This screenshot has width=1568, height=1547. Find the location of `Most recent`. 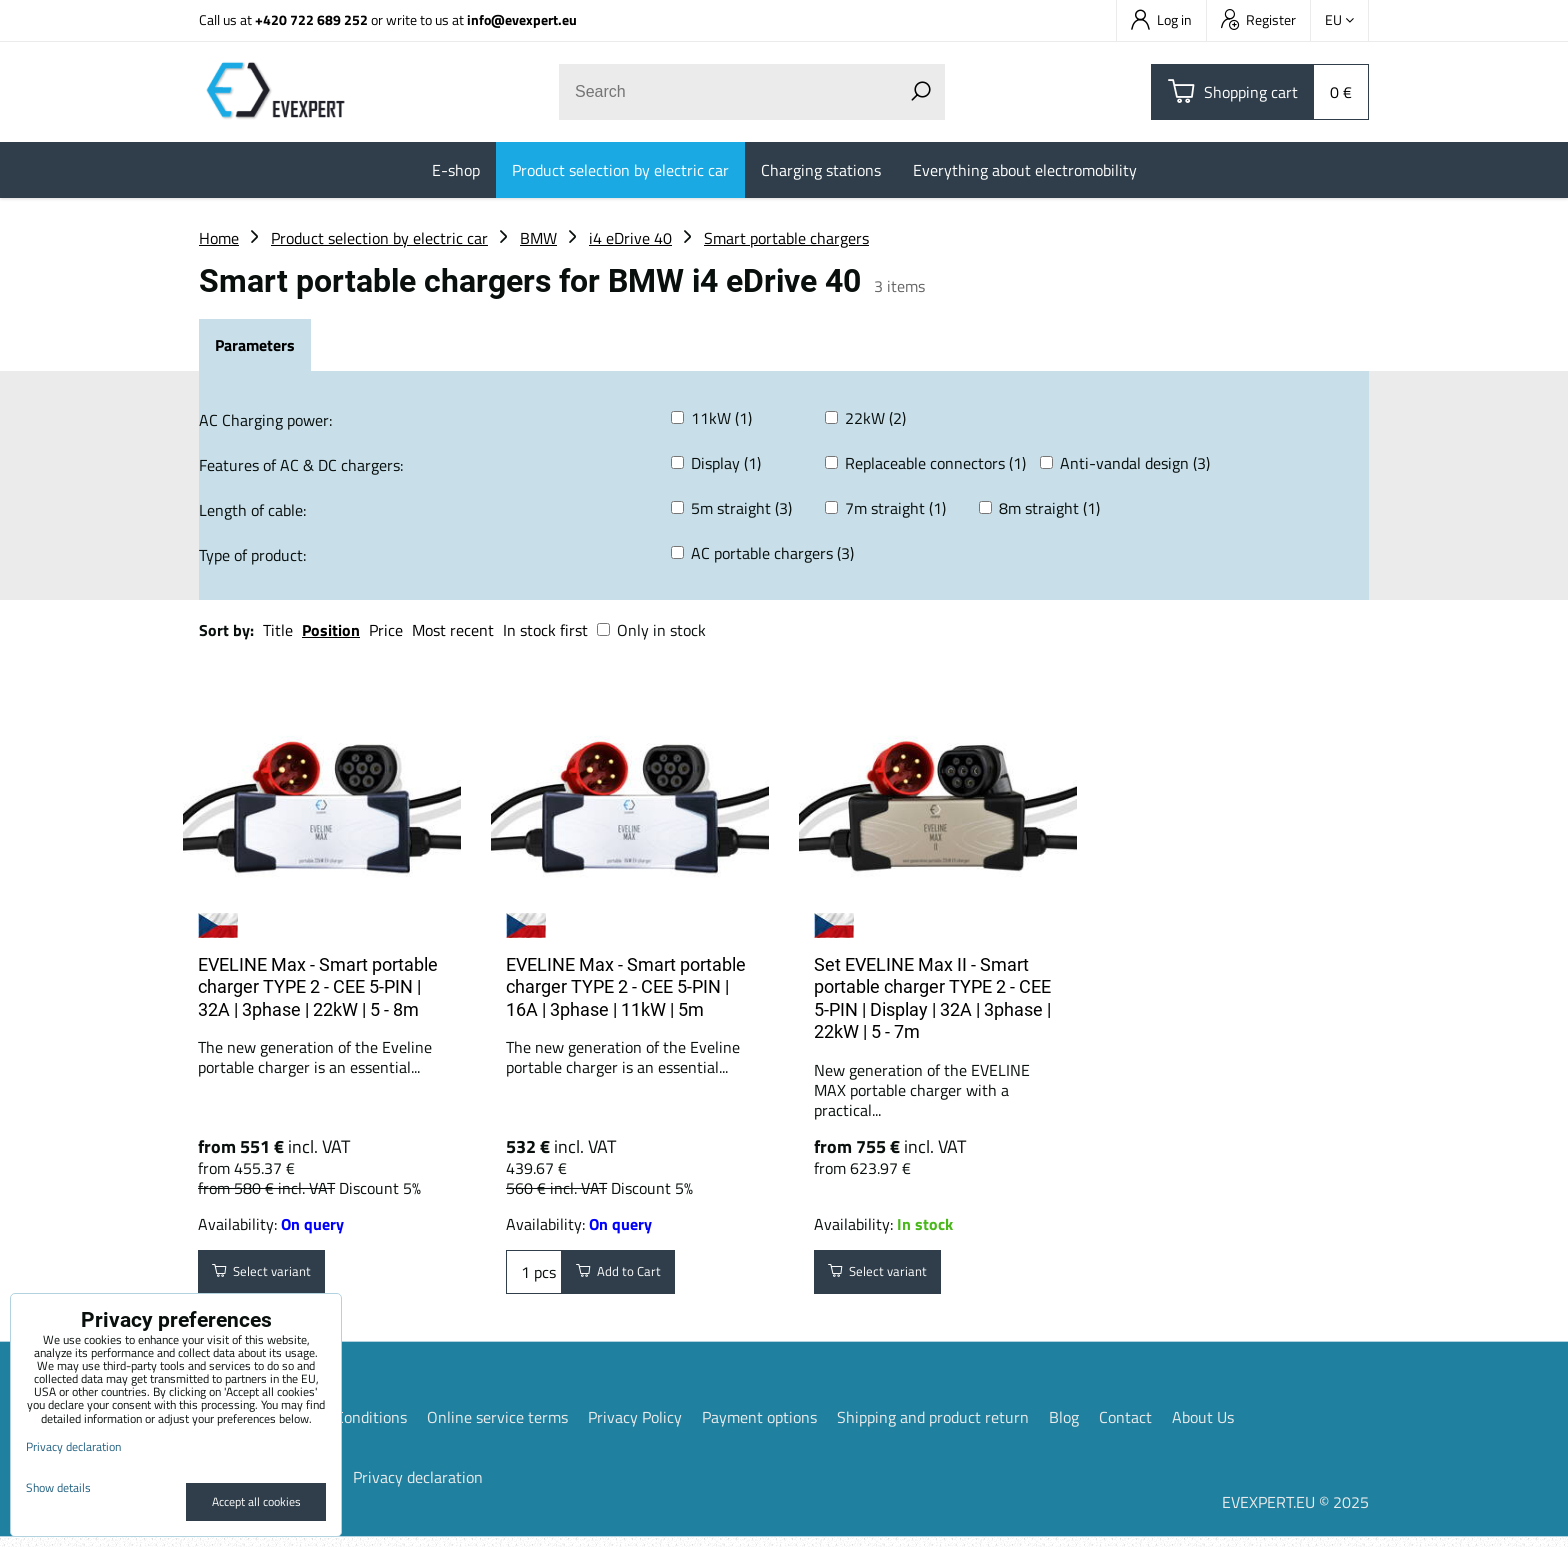

Most recent is located at coordinates (453, 630).